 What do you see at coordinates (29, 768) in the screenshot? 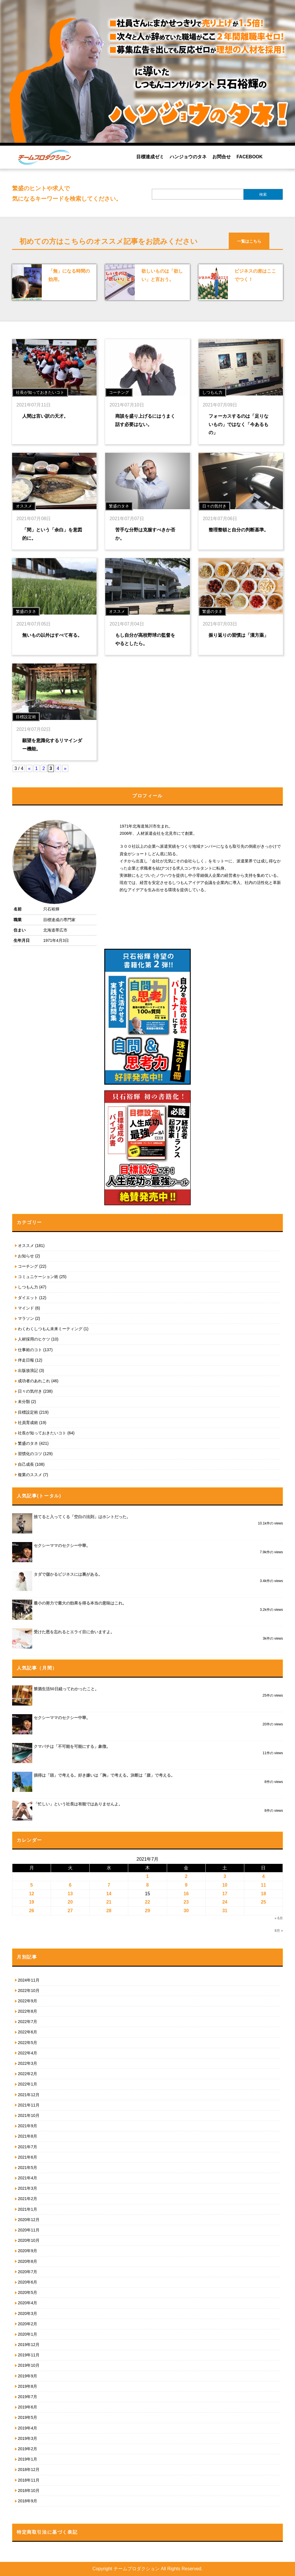
I see `« [前のページ]` at bounding box center [29, 768].